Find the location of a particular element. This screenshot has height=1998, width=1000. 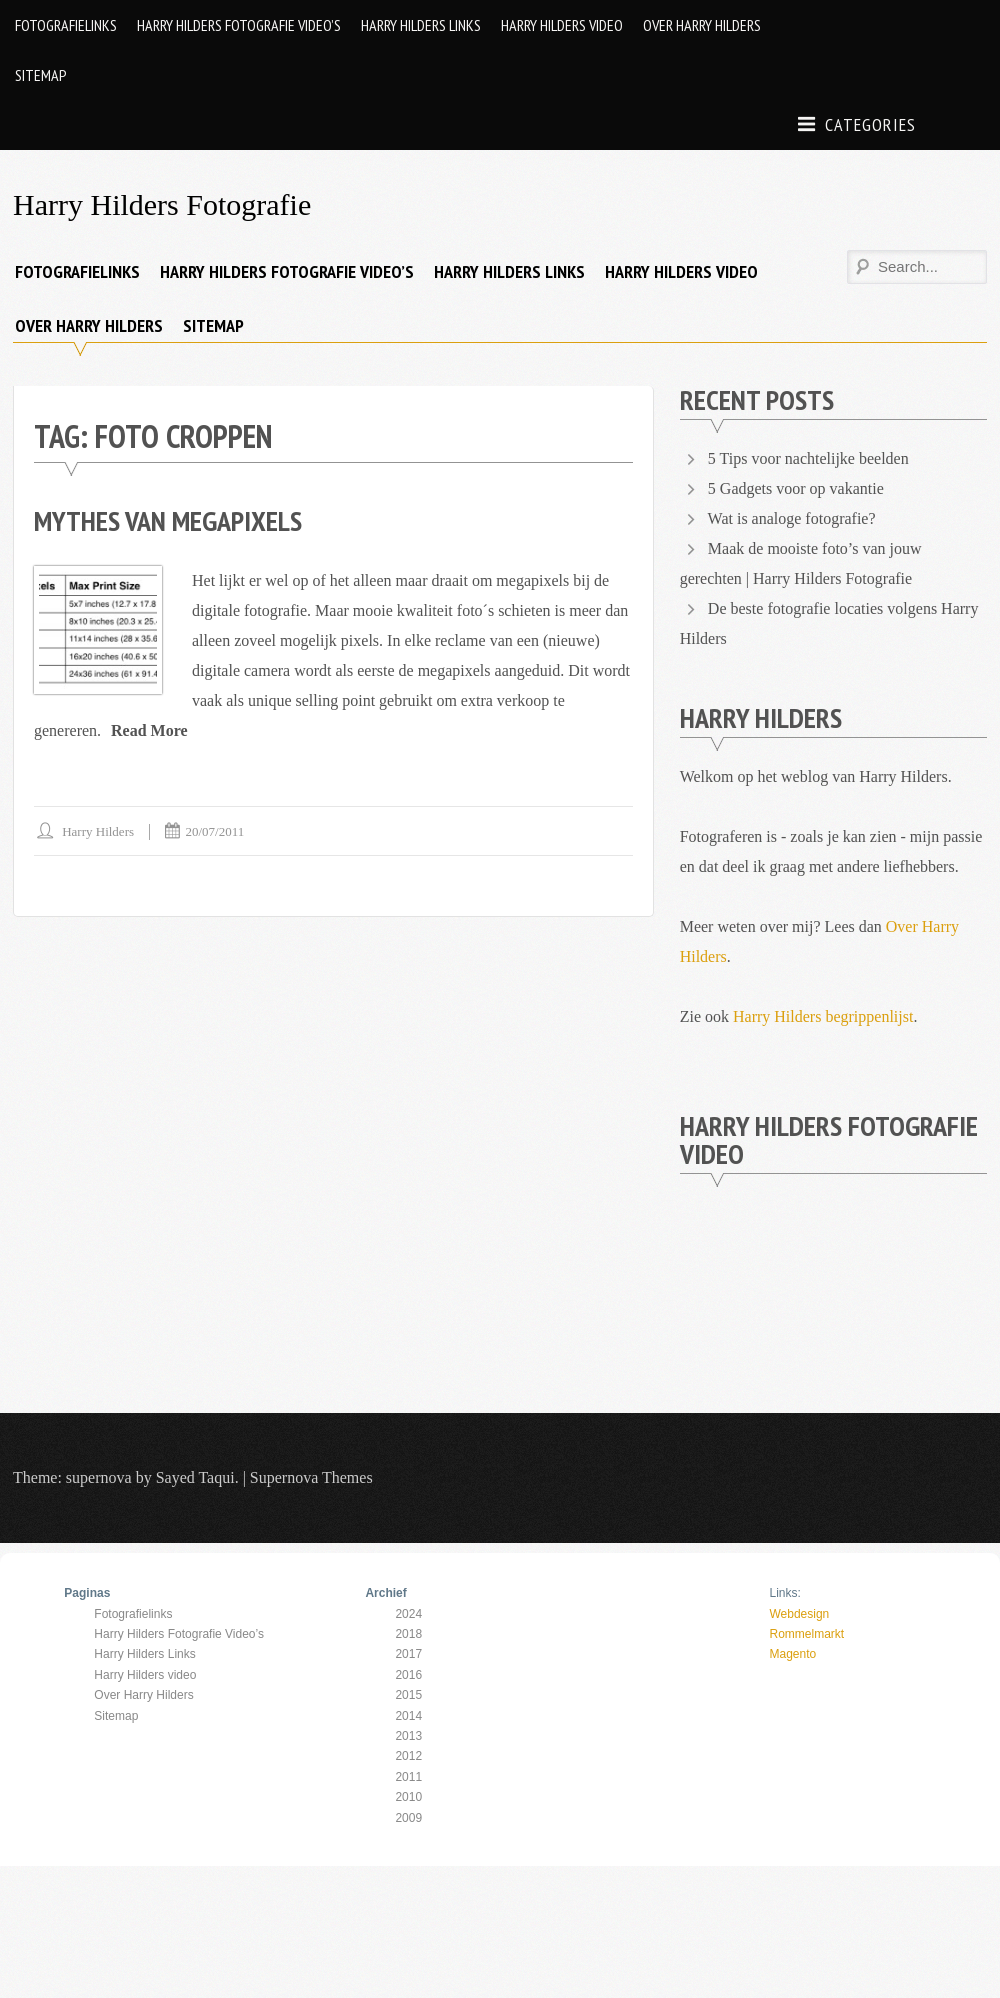

Read More is located at coordinates (149, 730).